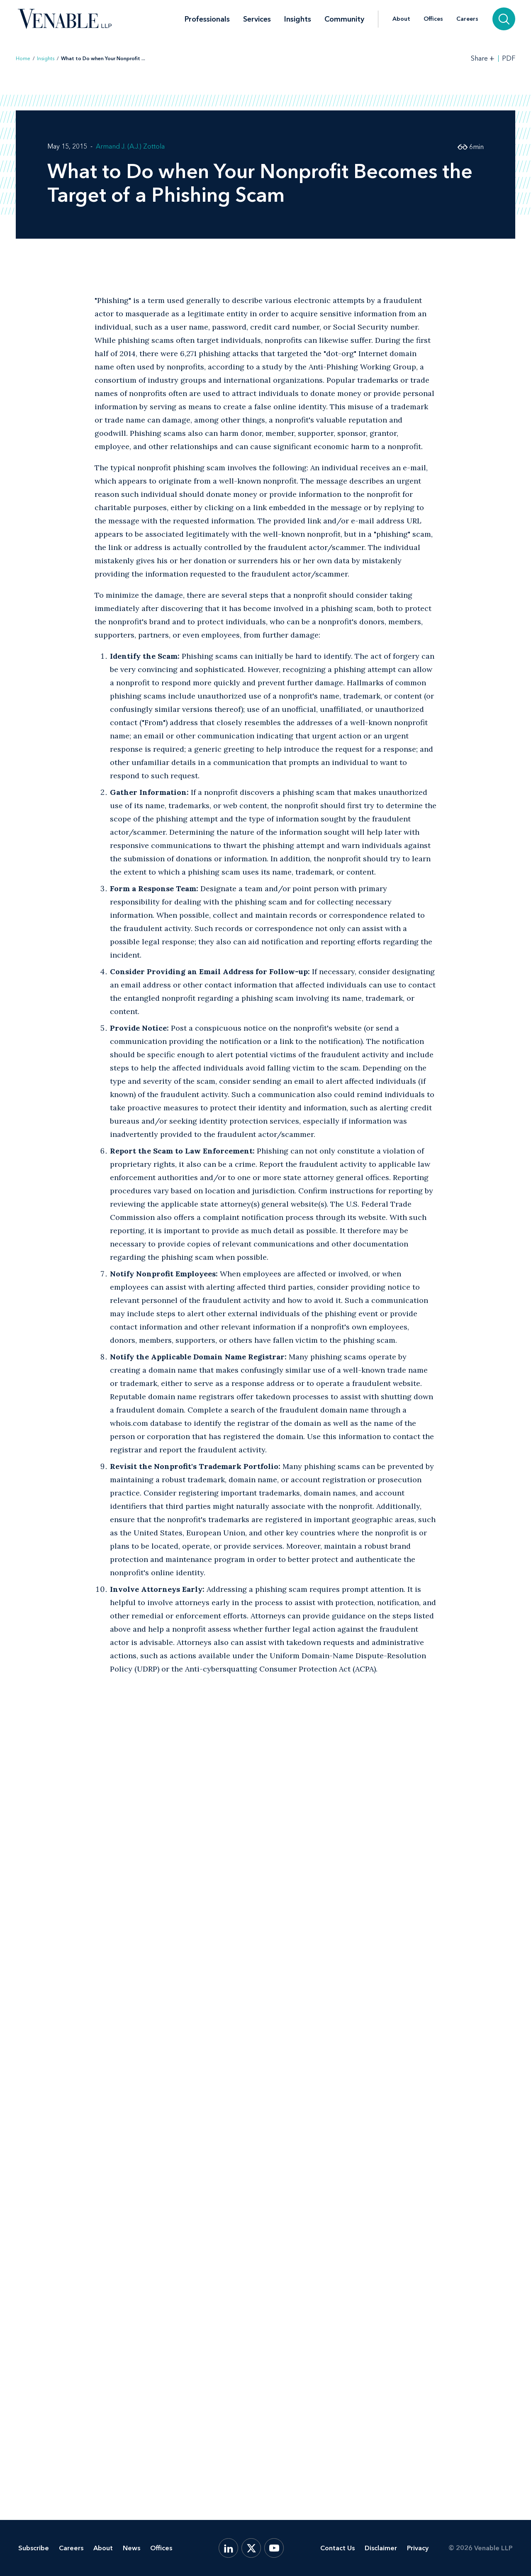  I want to click on [Search], so click(503, 18).